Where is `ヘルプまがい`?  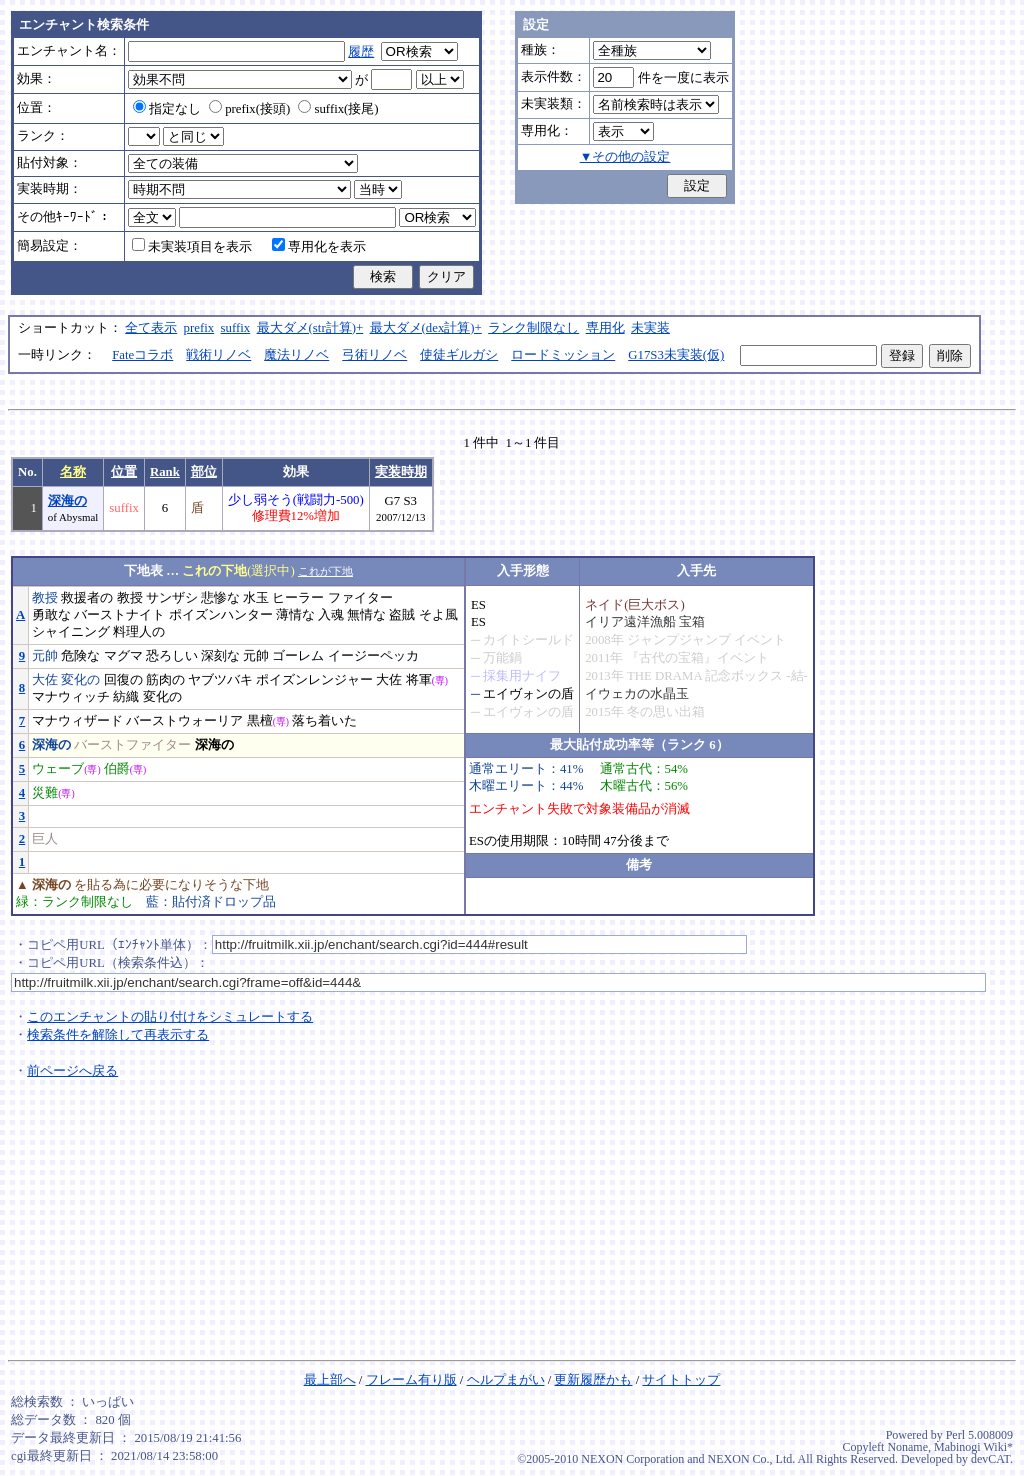 ヘルプまがい is located at coordinates (506, 1380).